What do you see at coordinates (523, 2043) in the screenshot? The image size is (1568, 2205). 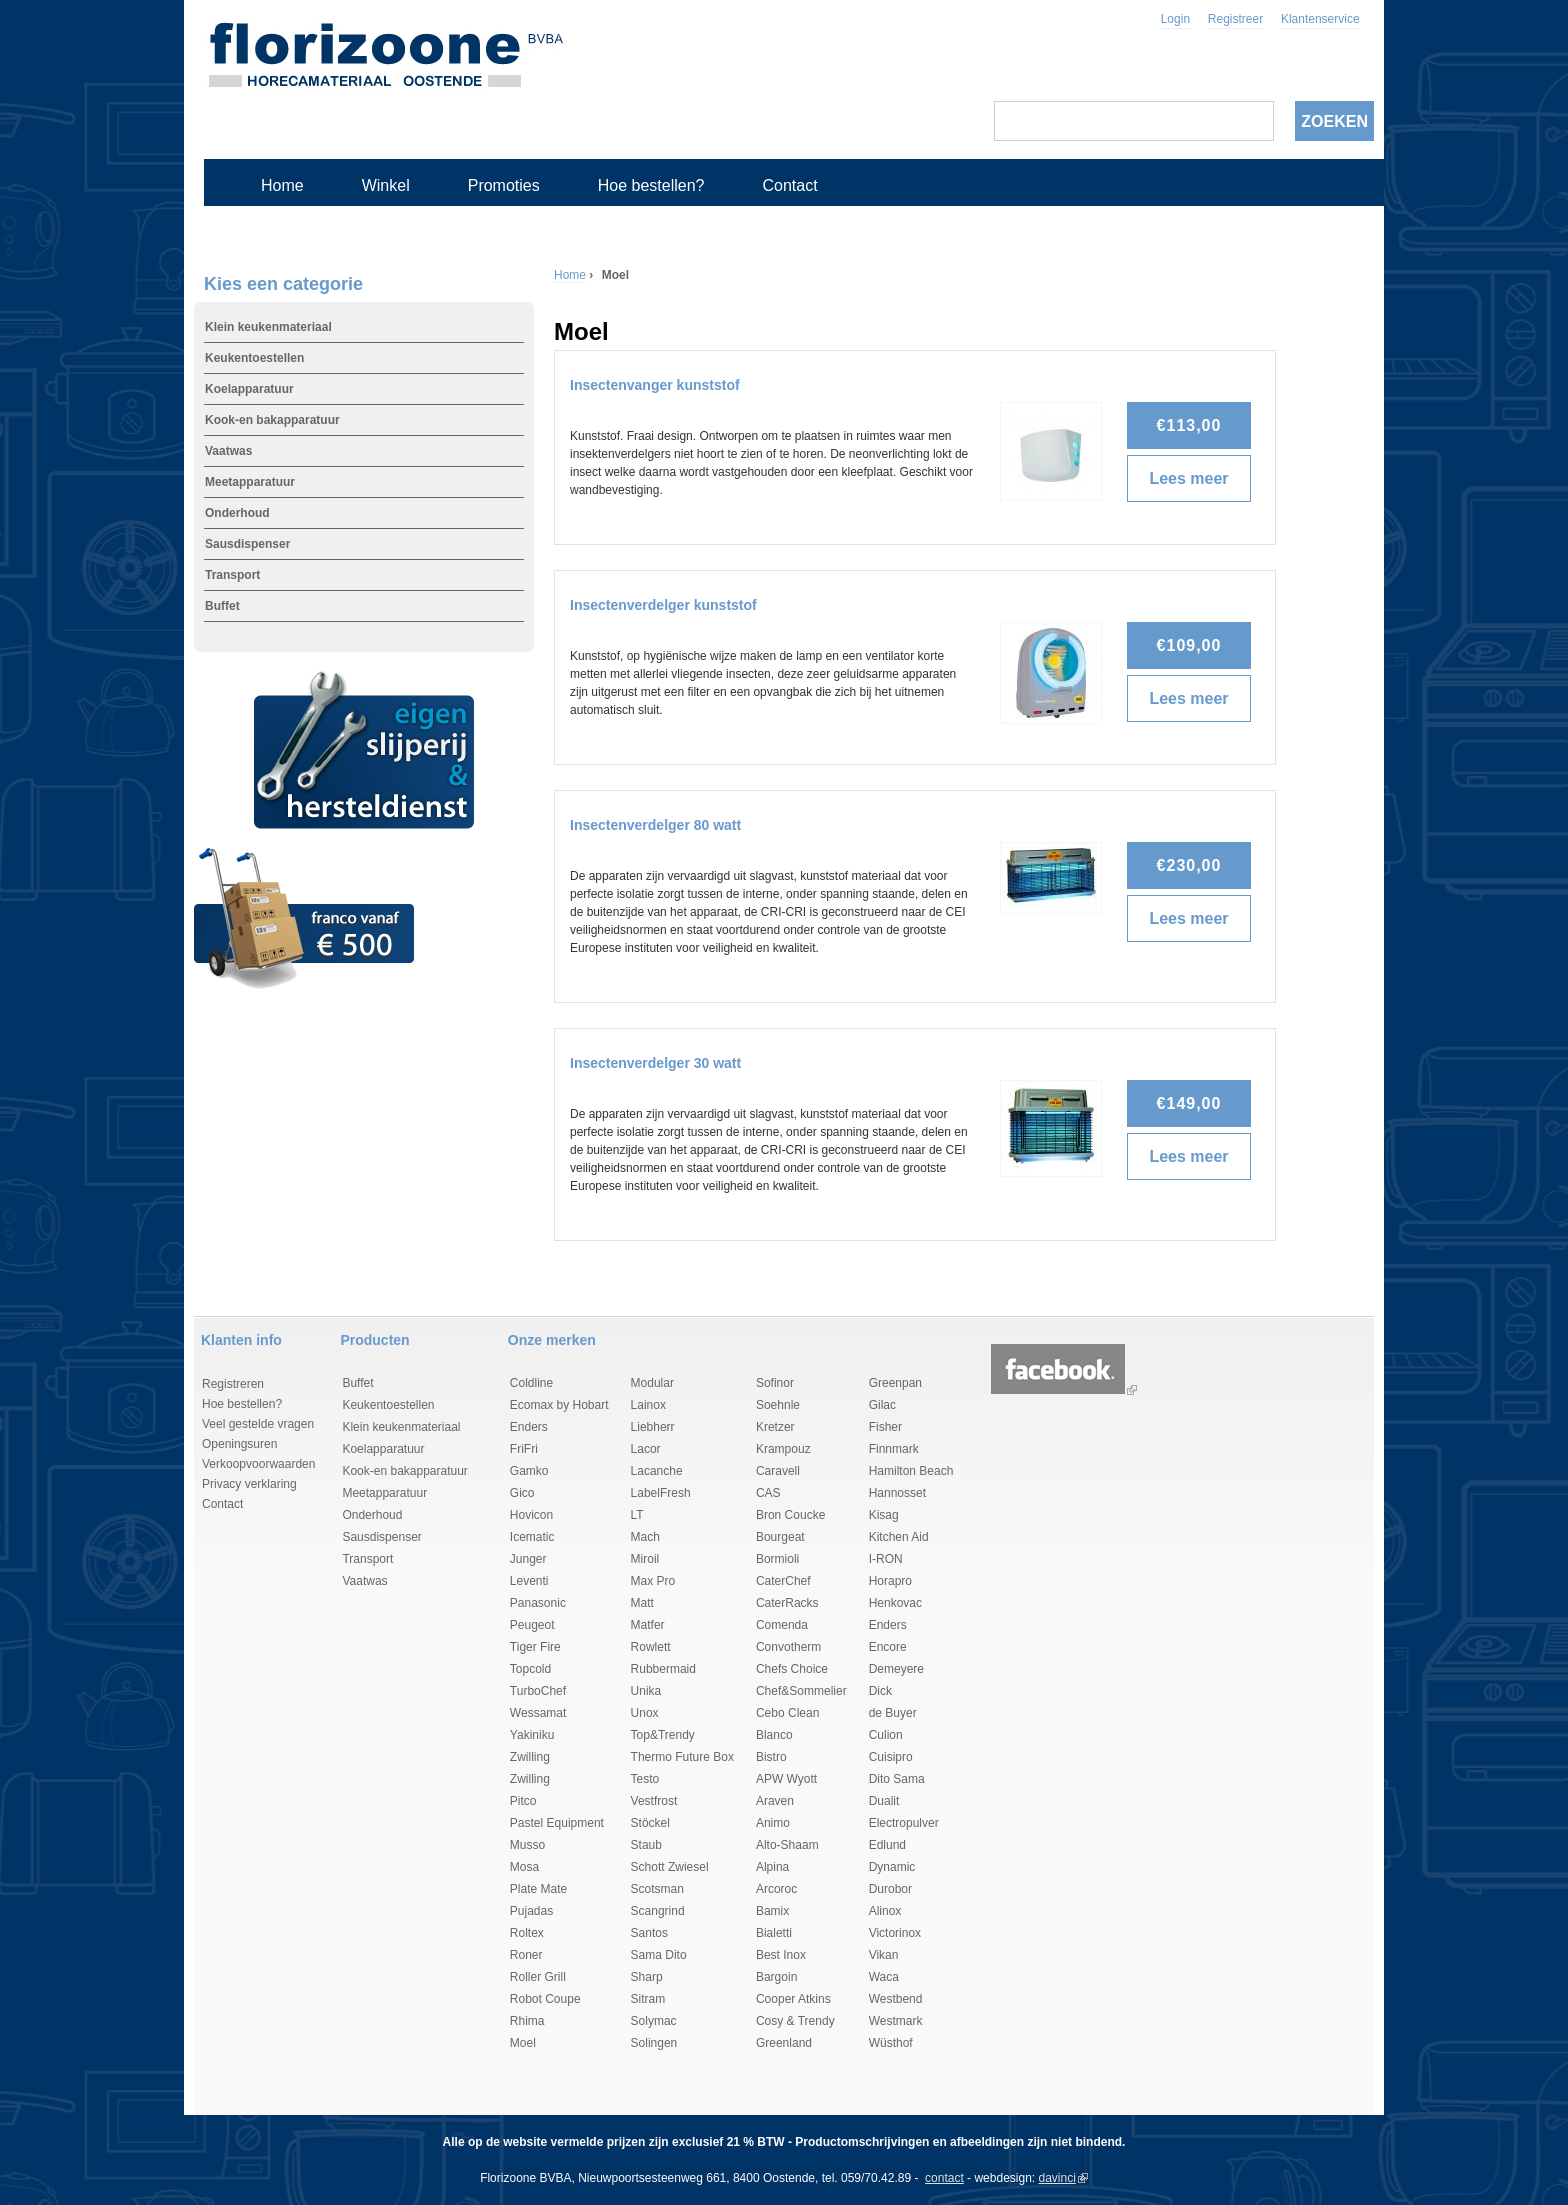 I see `Moel` at bounding box center [523, 2043].